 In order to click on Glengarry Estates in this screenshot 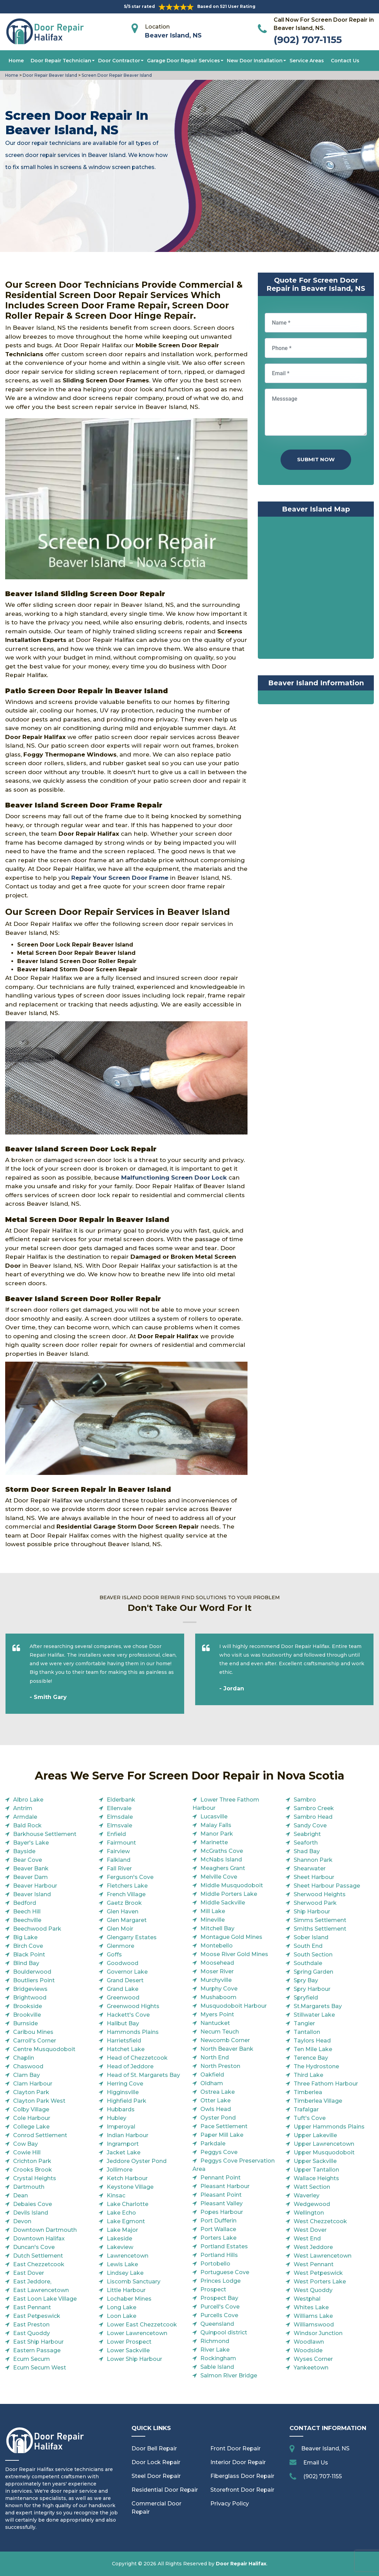, I will do `click(132, 1937)`.